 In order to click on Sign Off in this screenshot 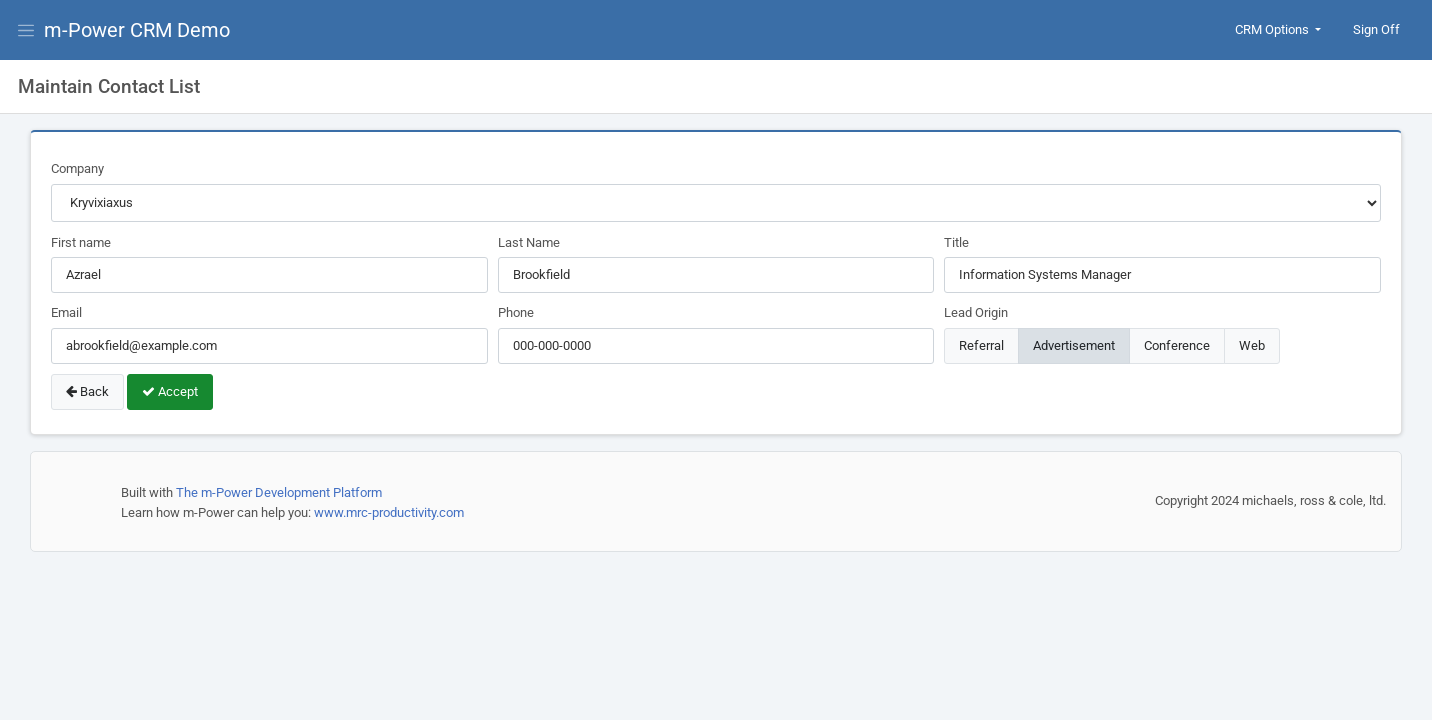, I will do `click(1376, 29)`.